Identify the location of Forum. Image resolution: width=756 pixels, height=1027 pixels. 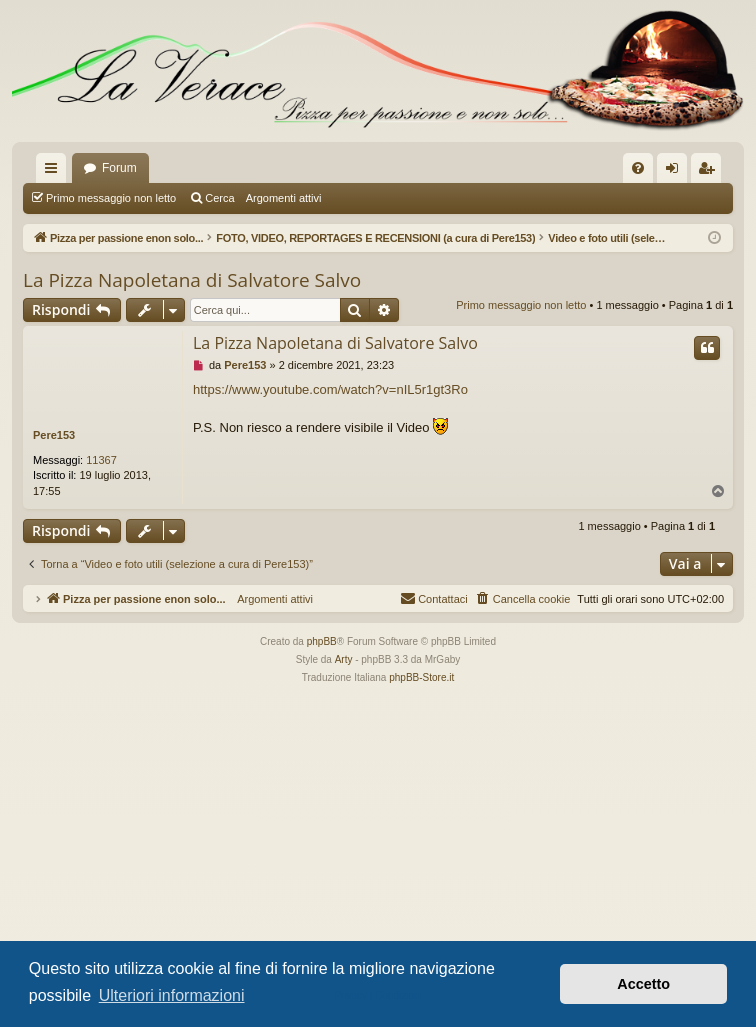
(119, 168).